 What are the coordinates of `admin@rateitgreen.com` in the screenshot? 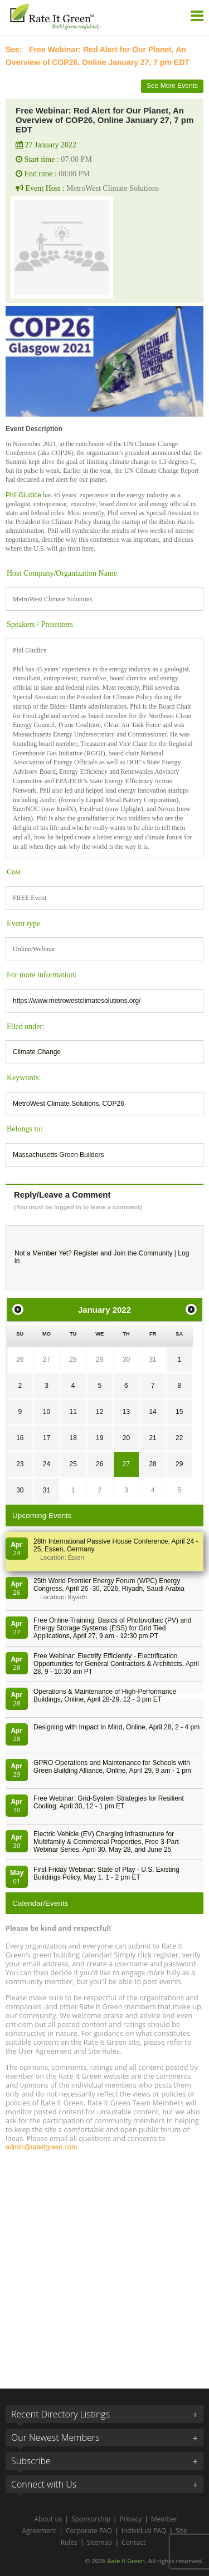 It's located at (41, 2147).